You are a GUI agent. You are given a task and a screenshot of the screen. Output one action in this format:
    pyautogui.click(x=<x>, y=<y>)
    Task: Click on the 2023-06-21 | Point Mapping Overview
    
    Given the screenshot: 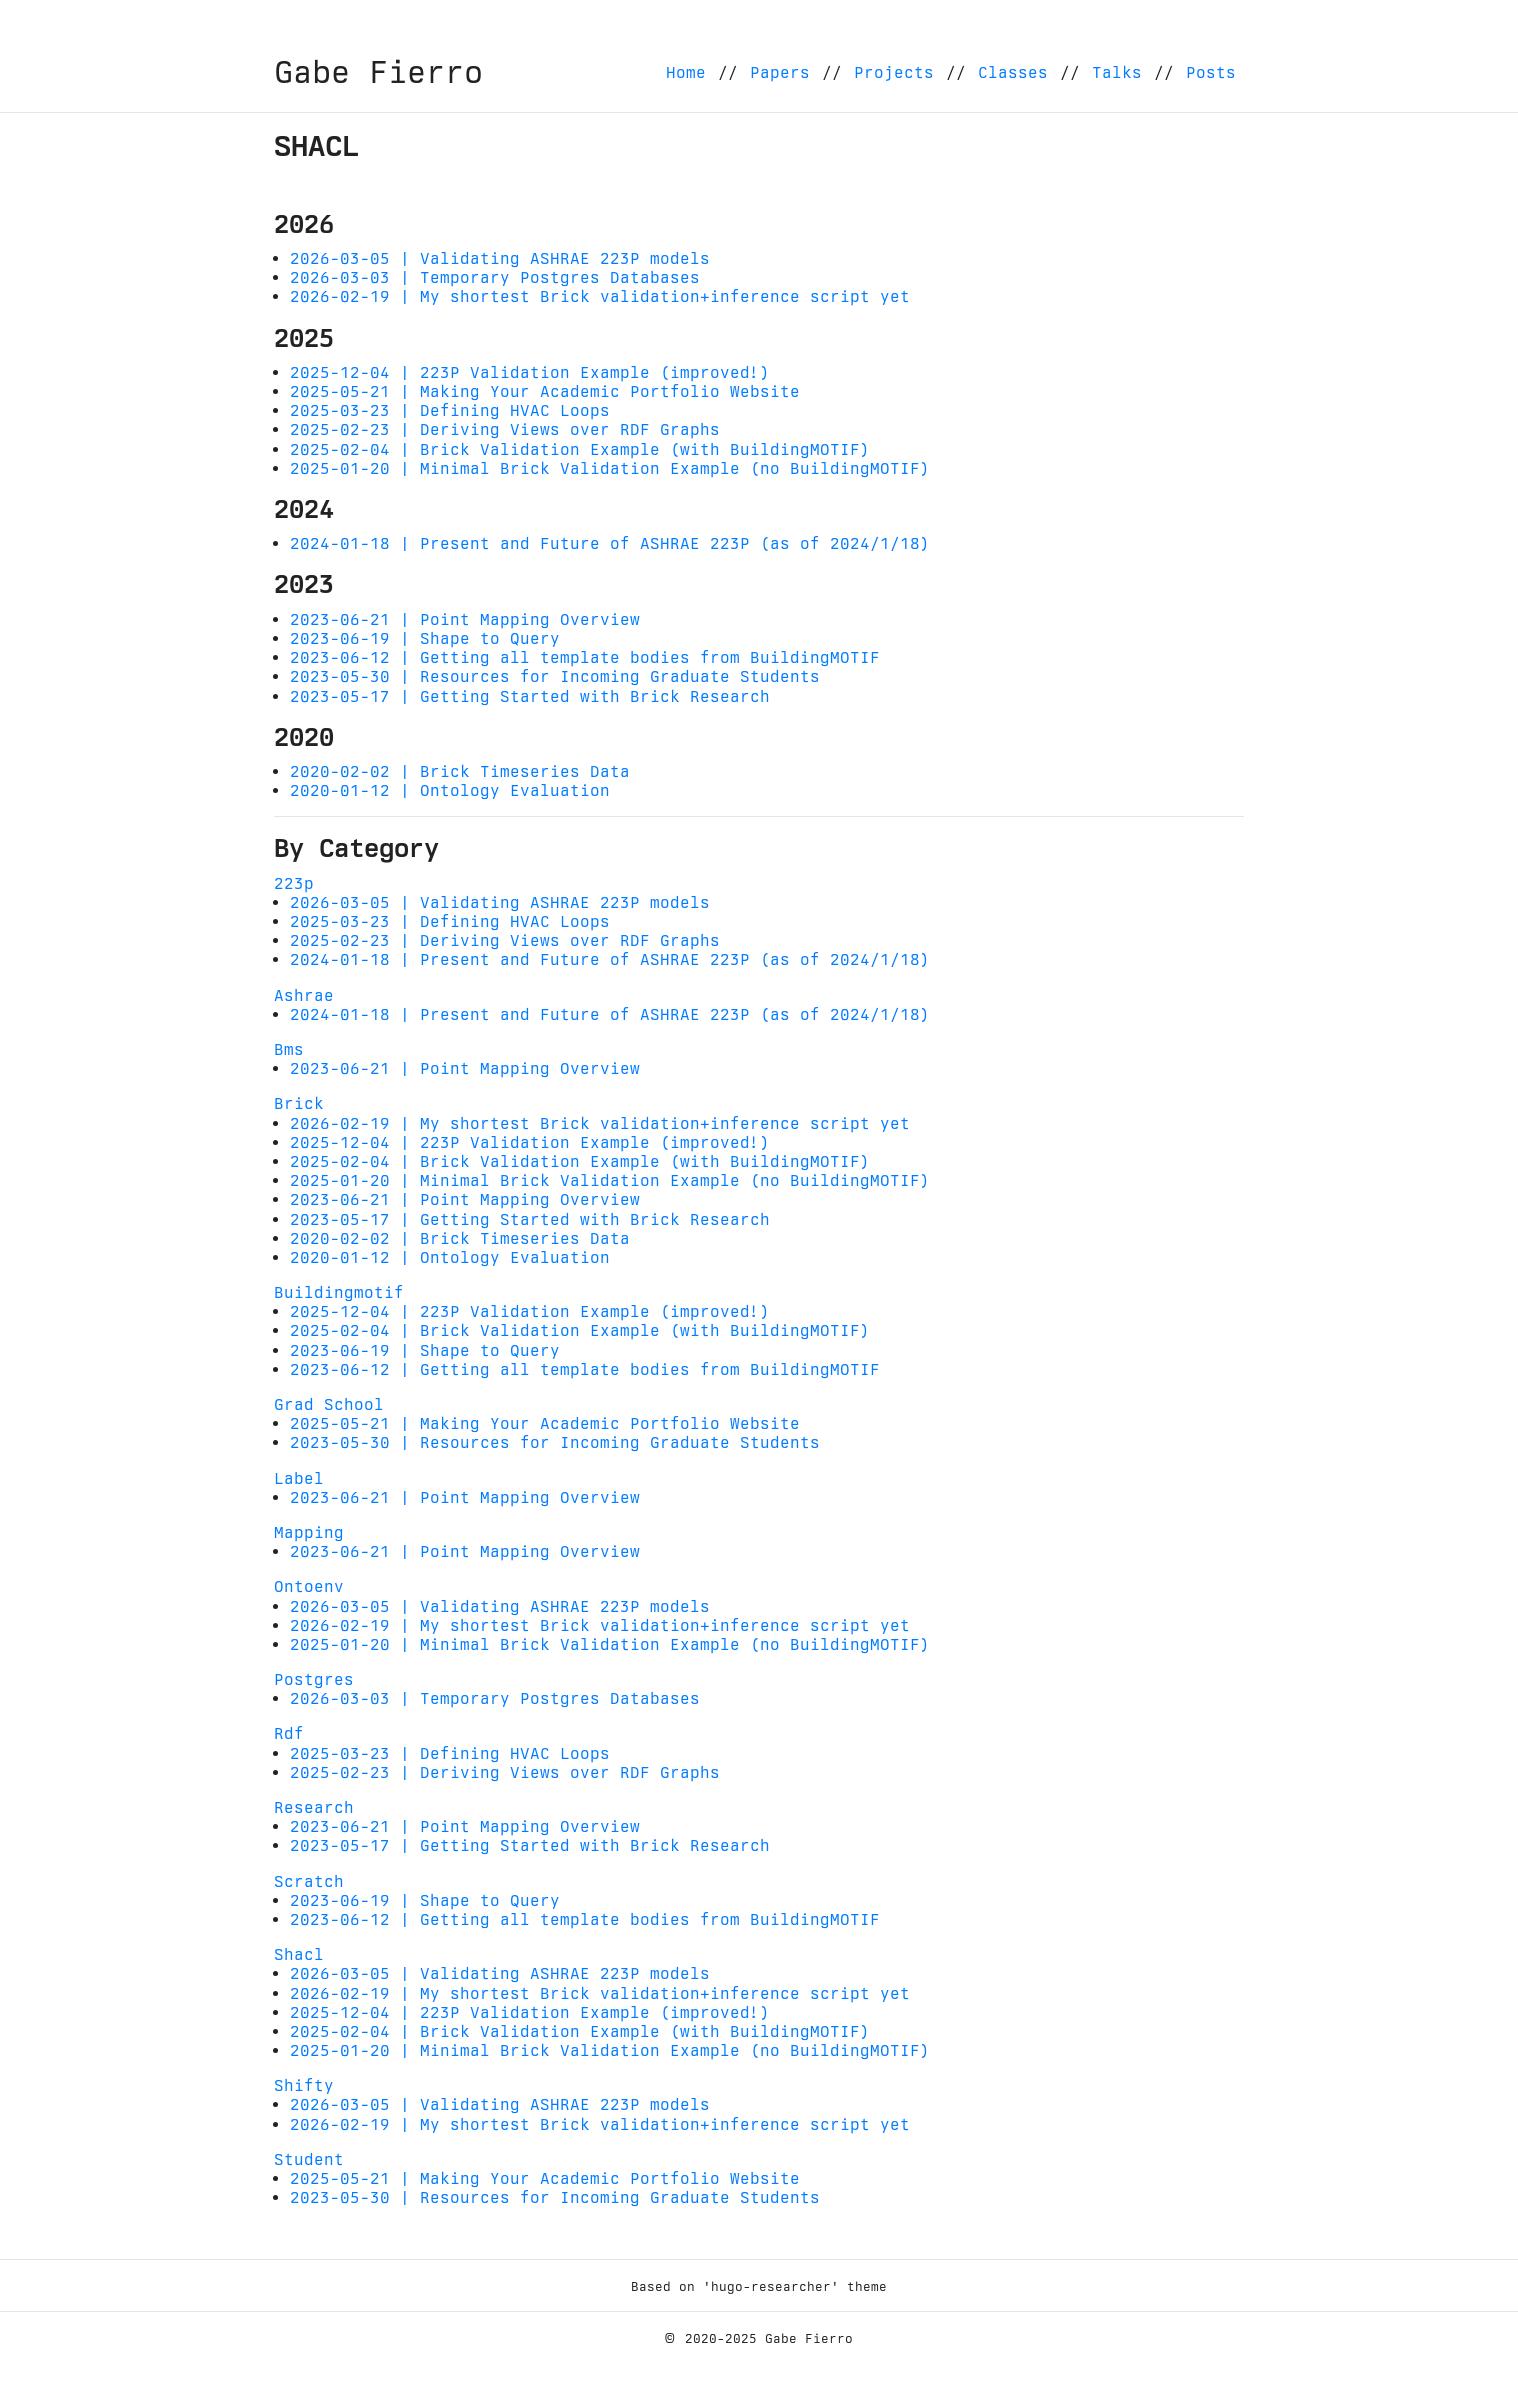 What is the action you would take?
    pyautogui.click(x=465, y=619)
    